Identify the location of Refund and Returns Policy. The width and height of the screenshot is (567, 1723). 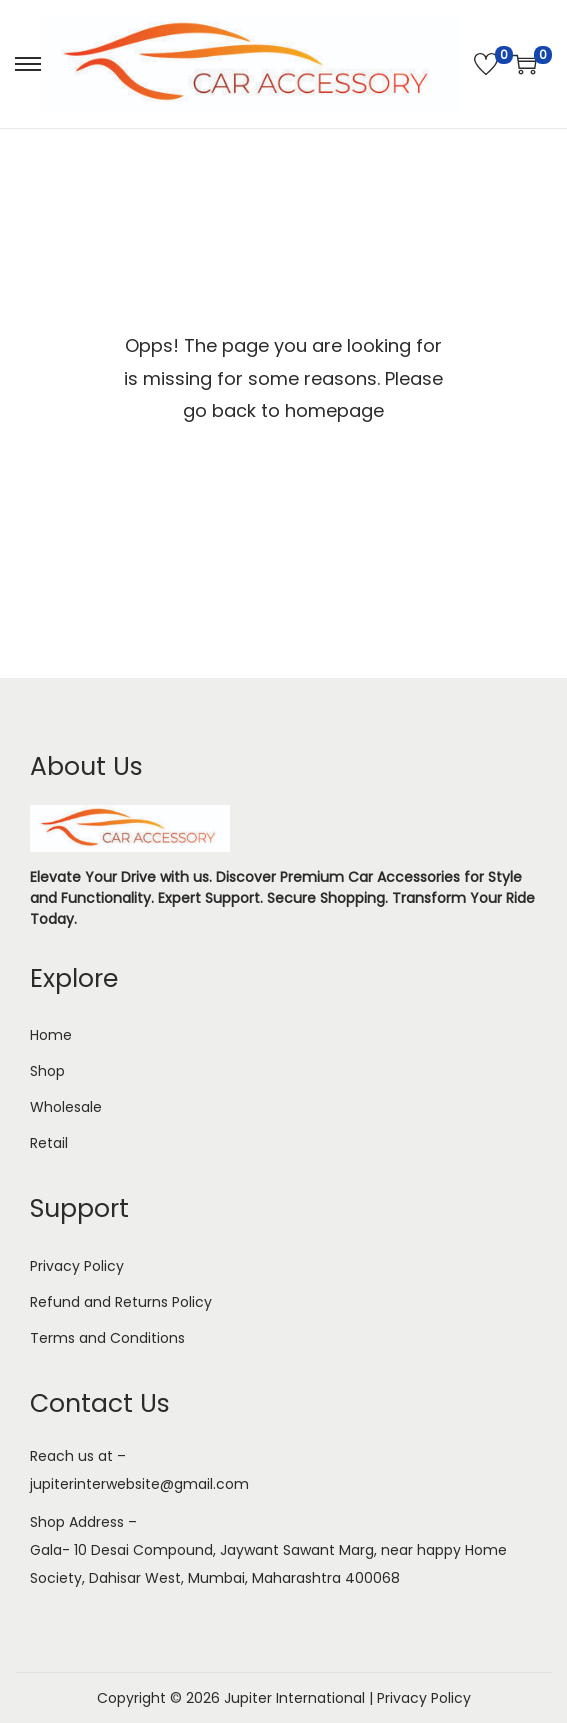
(121, 1302).